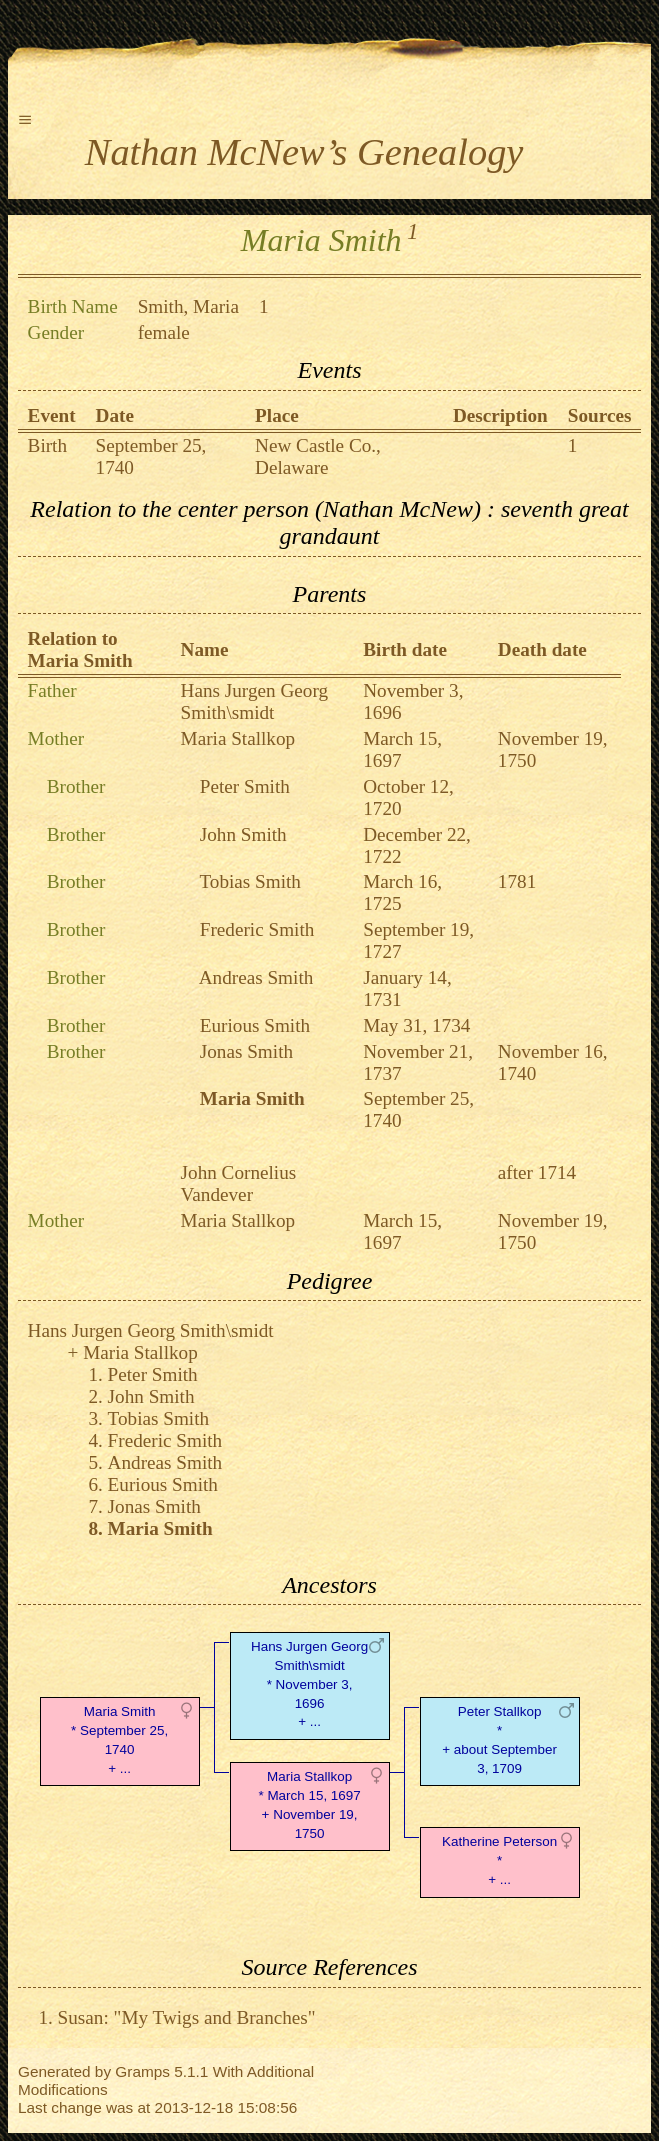 This screenshot has height=2141, width=659. What do you see at coordinates (246, 1051) in the screenshot?
I see `Jonas Smith` at bounding box center [246, 1051].